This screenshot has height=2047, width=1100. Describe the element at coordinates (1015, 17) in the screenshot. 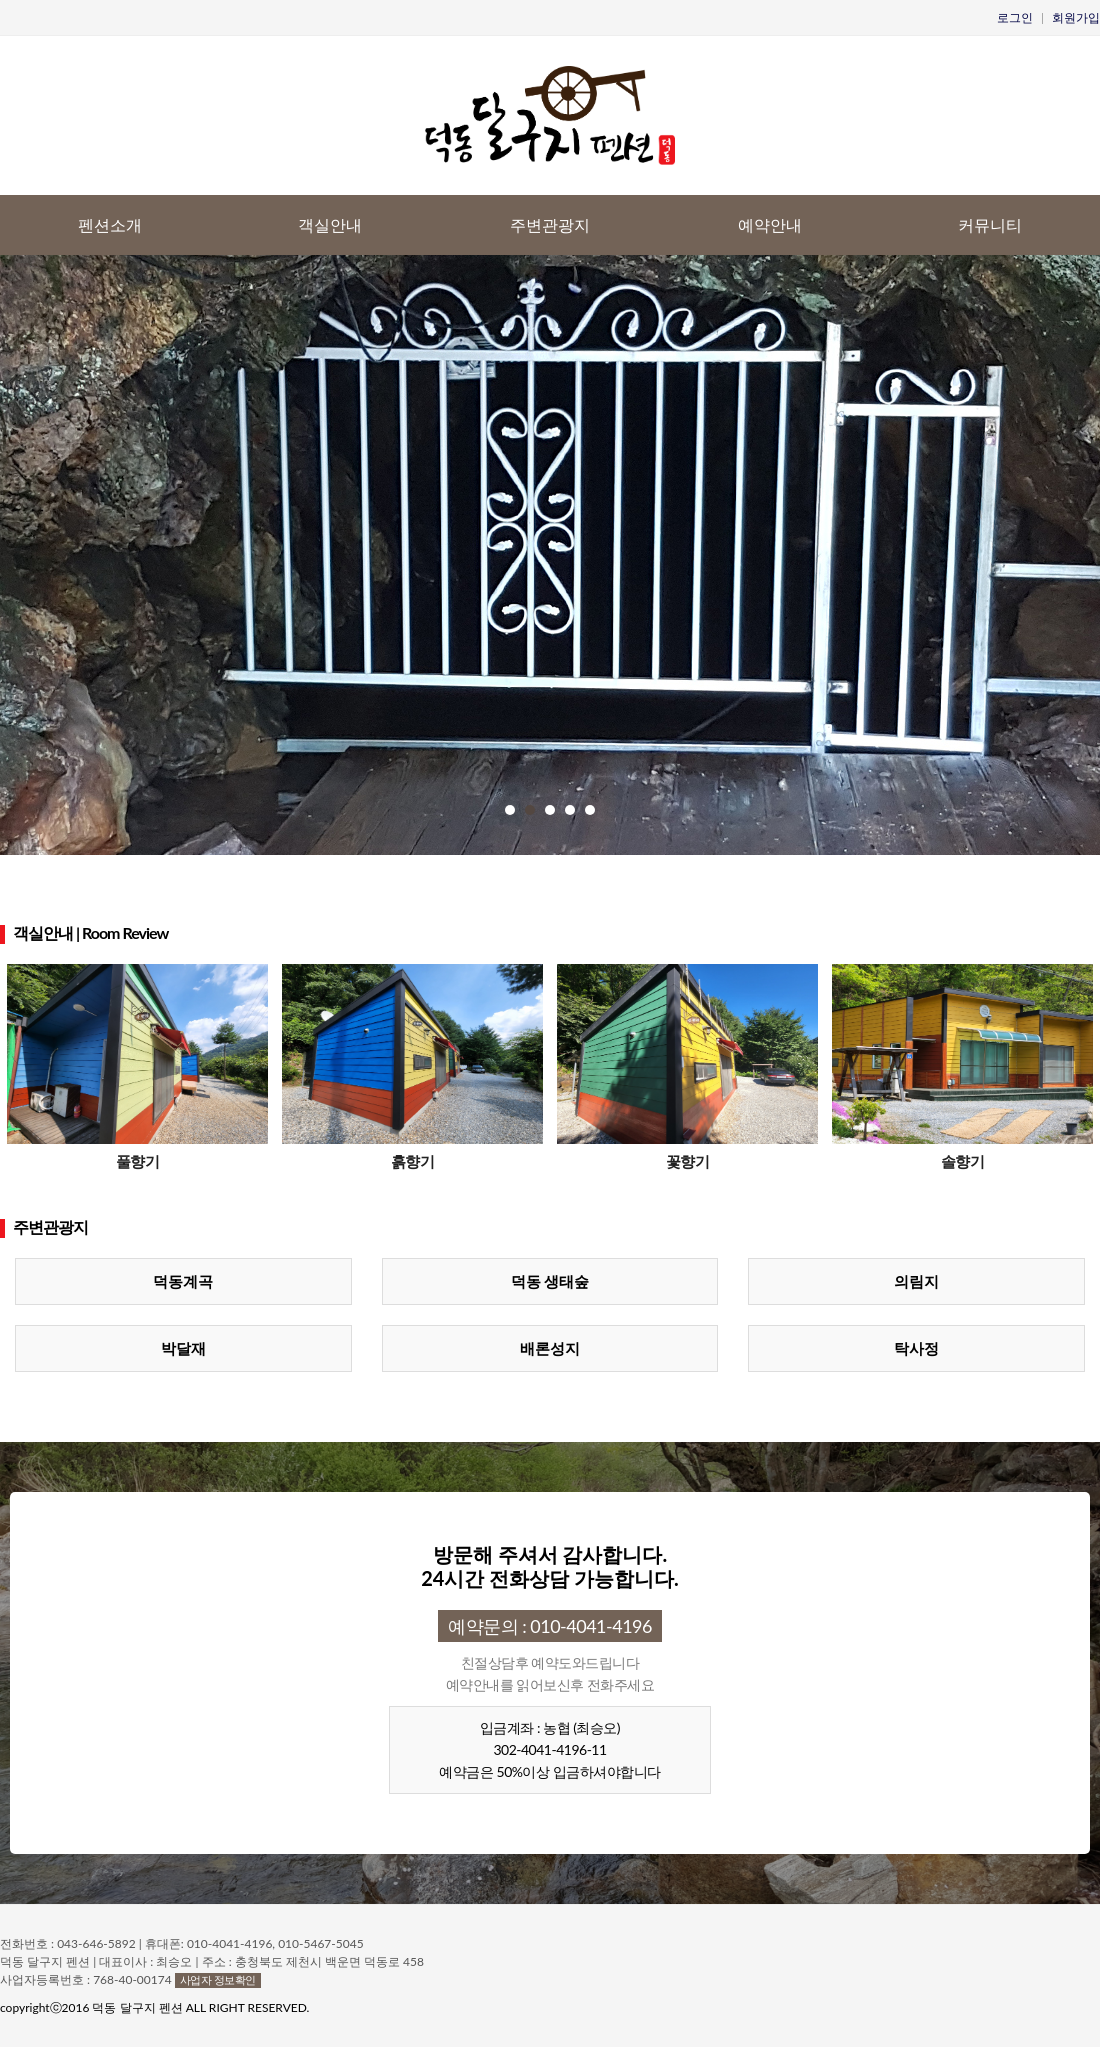

I see `로그인` at that location.